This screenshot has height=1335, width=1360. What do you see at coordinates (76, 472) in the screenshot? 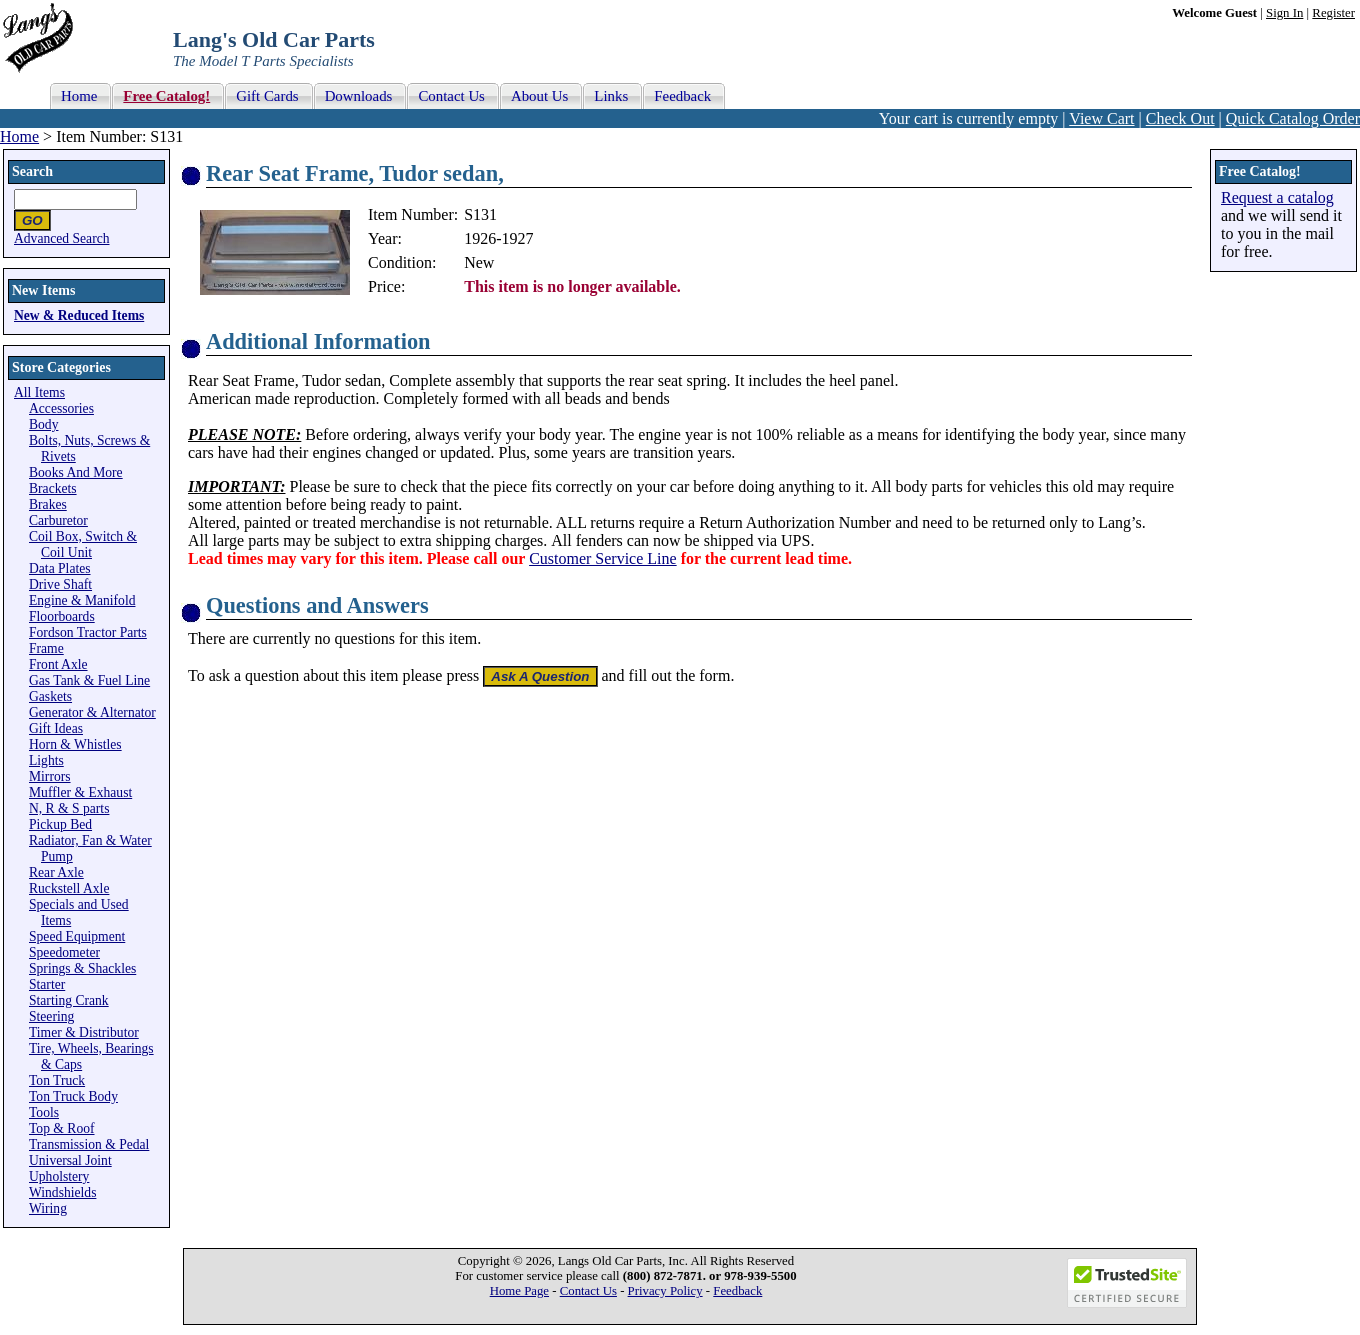
I see `Books And More` at bounding box center [76, 472].